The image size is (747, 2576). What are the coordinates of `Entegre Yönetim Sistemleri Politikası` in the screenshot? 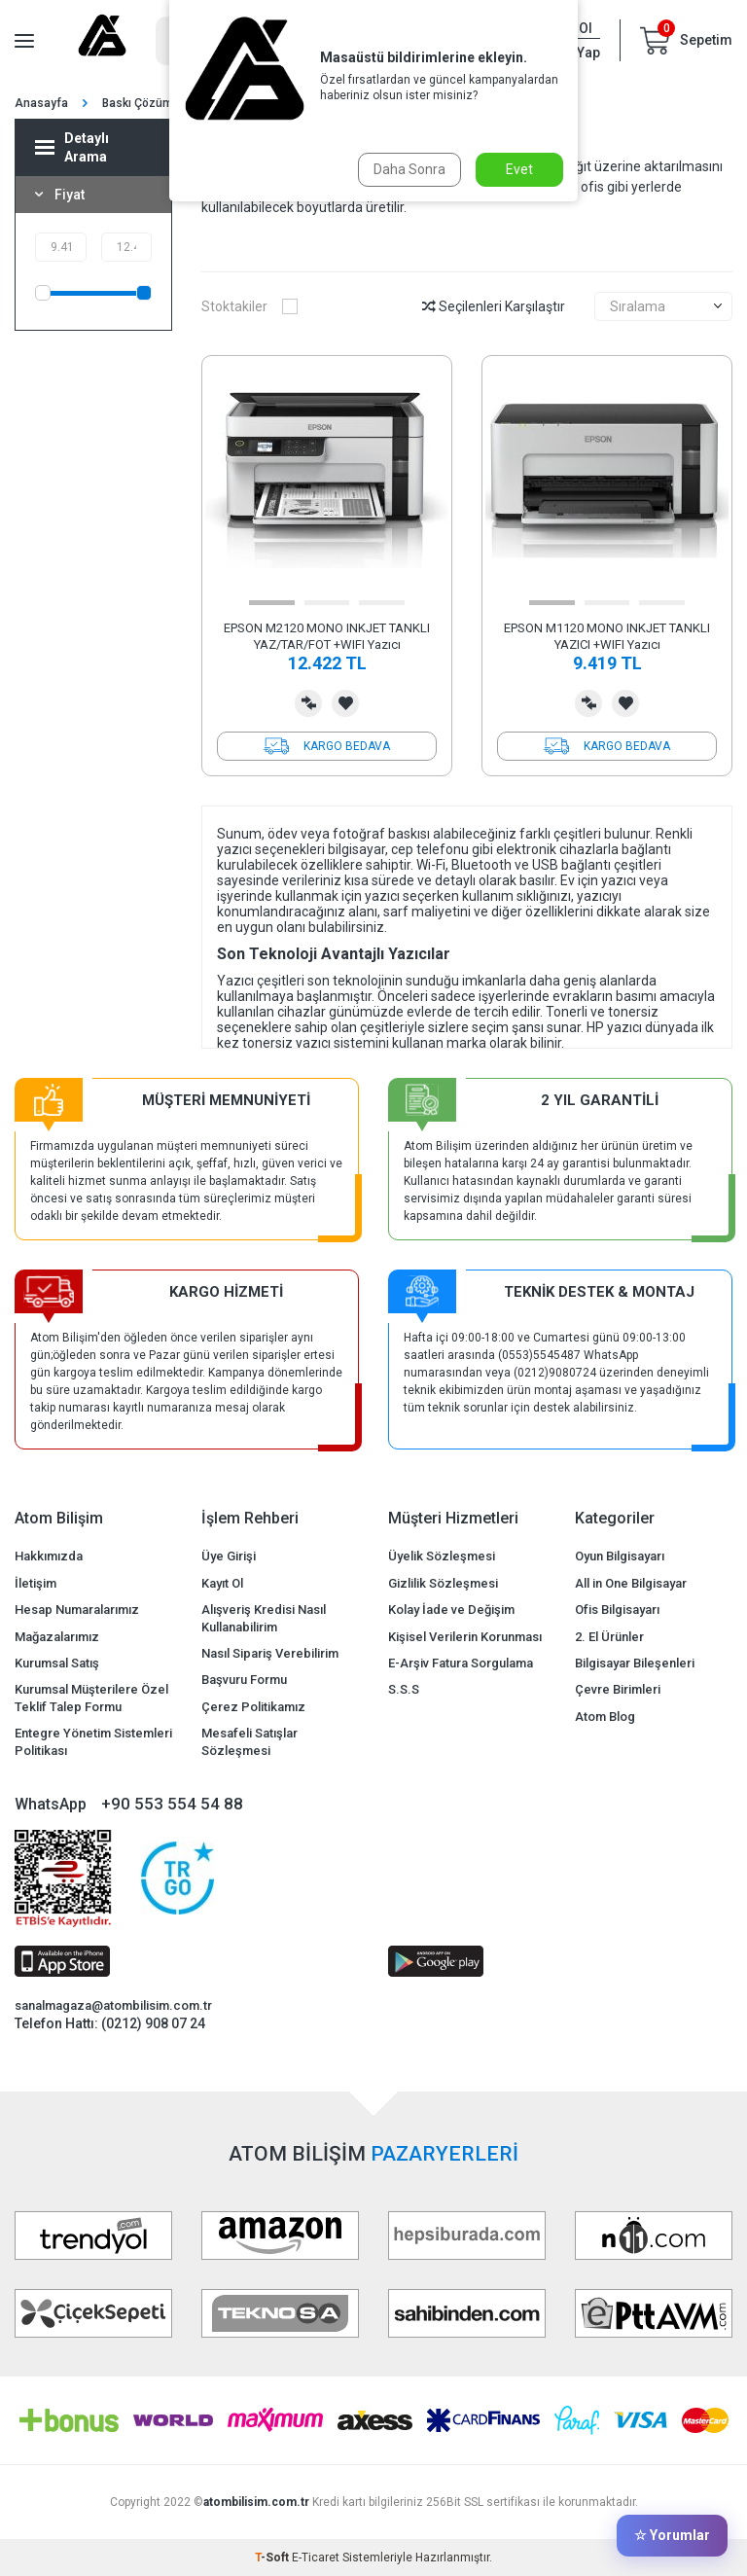 It's located at (93, 1741).